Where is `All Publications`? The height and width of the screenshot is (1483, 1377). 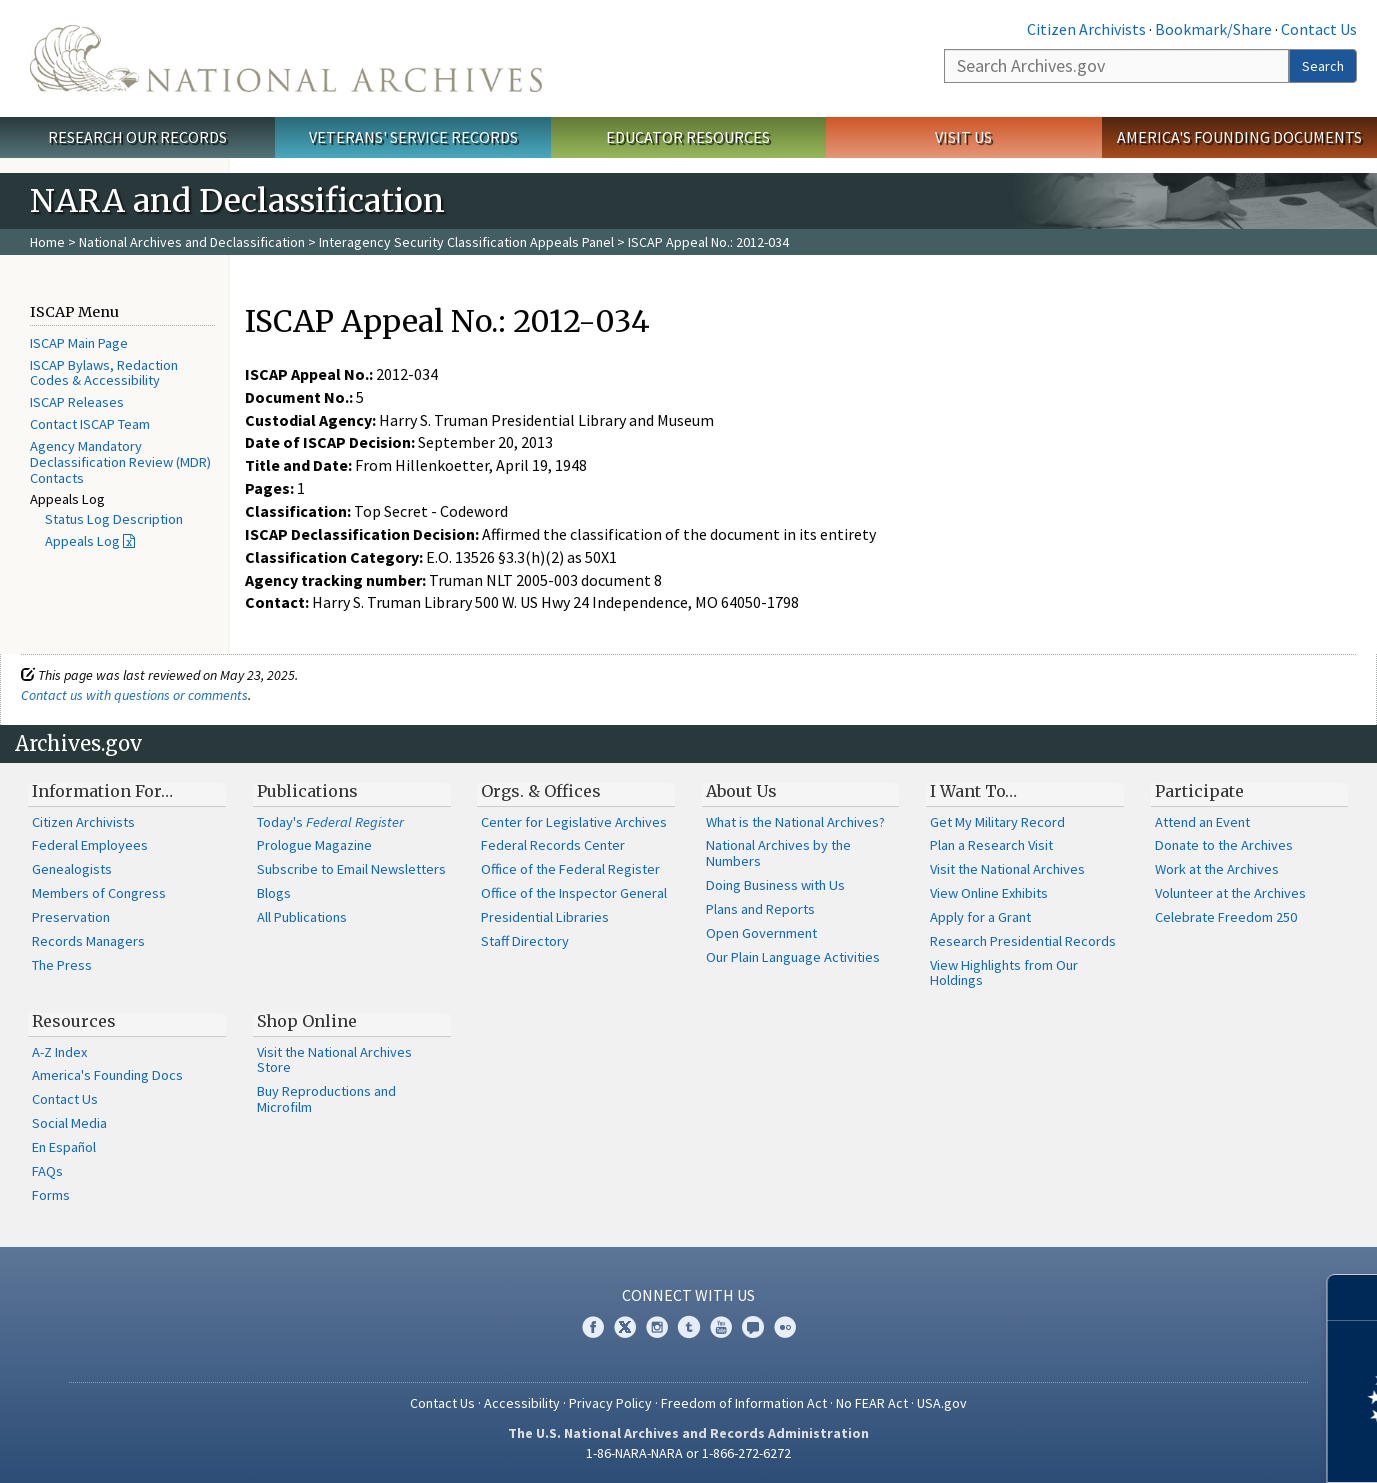 All Publications is located at coordinates (302, 917).